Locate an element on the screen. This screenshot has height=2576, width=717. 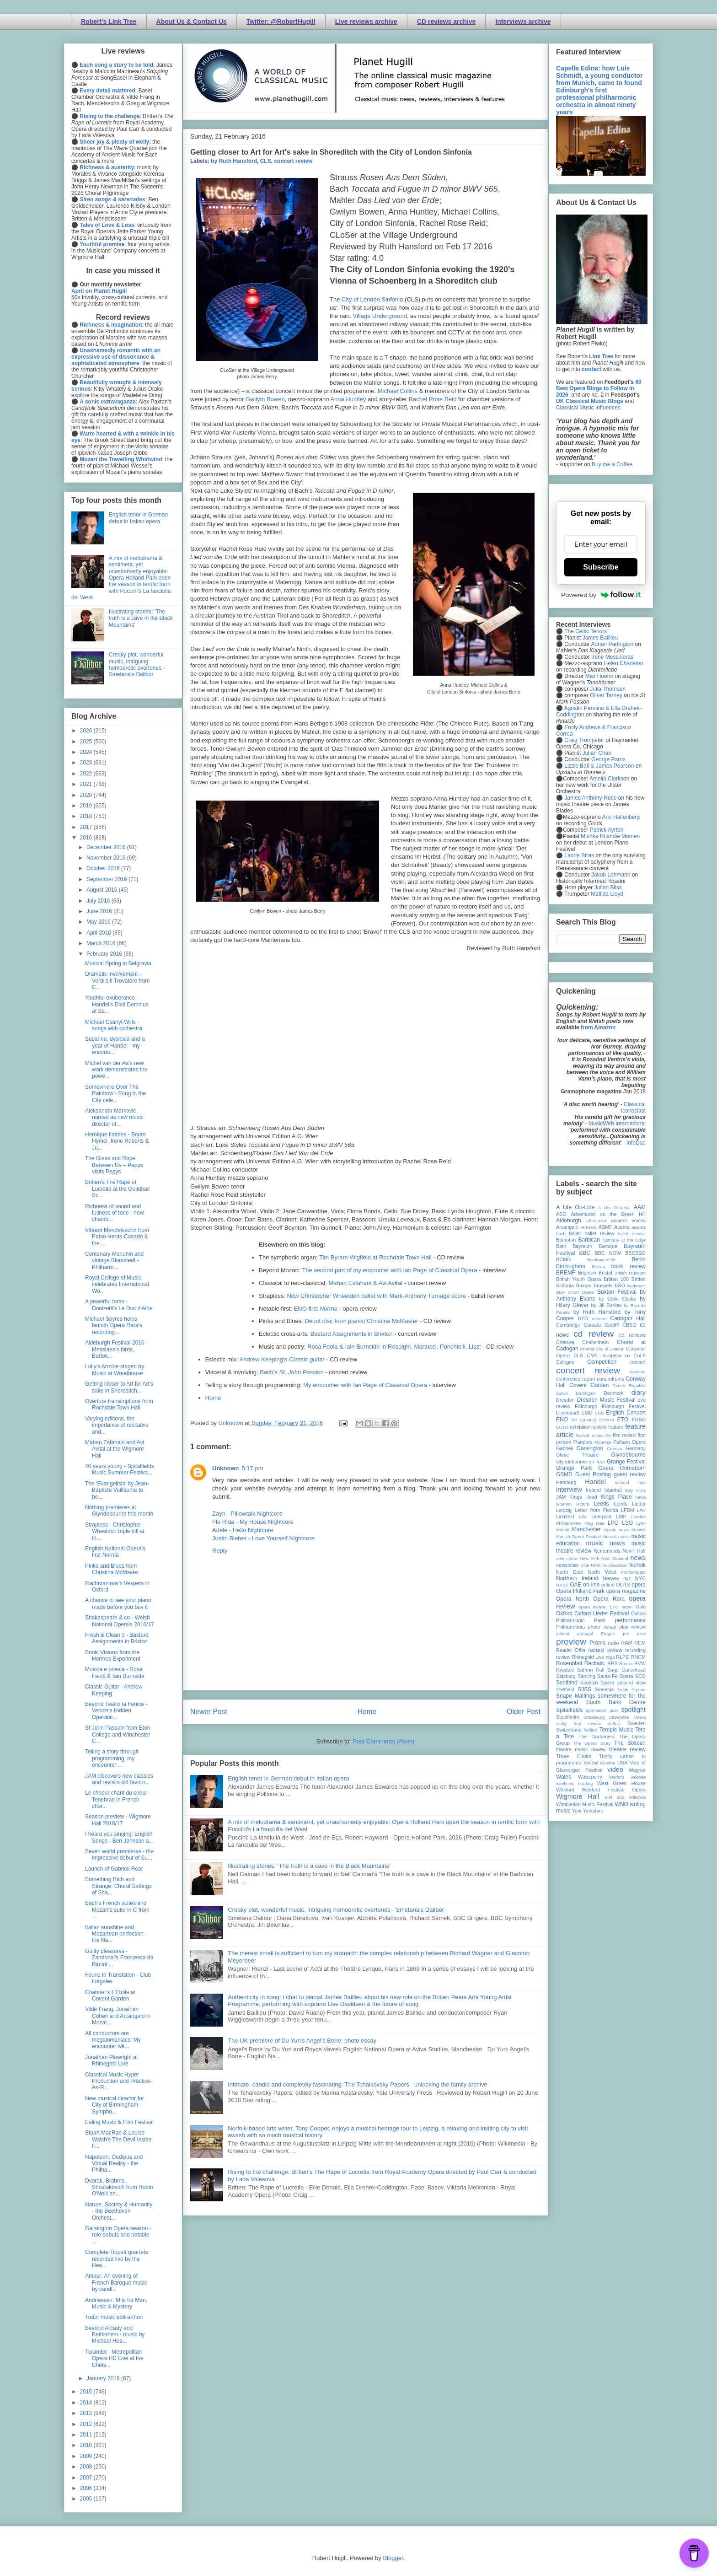
news is located at coordinates (638, 1557).